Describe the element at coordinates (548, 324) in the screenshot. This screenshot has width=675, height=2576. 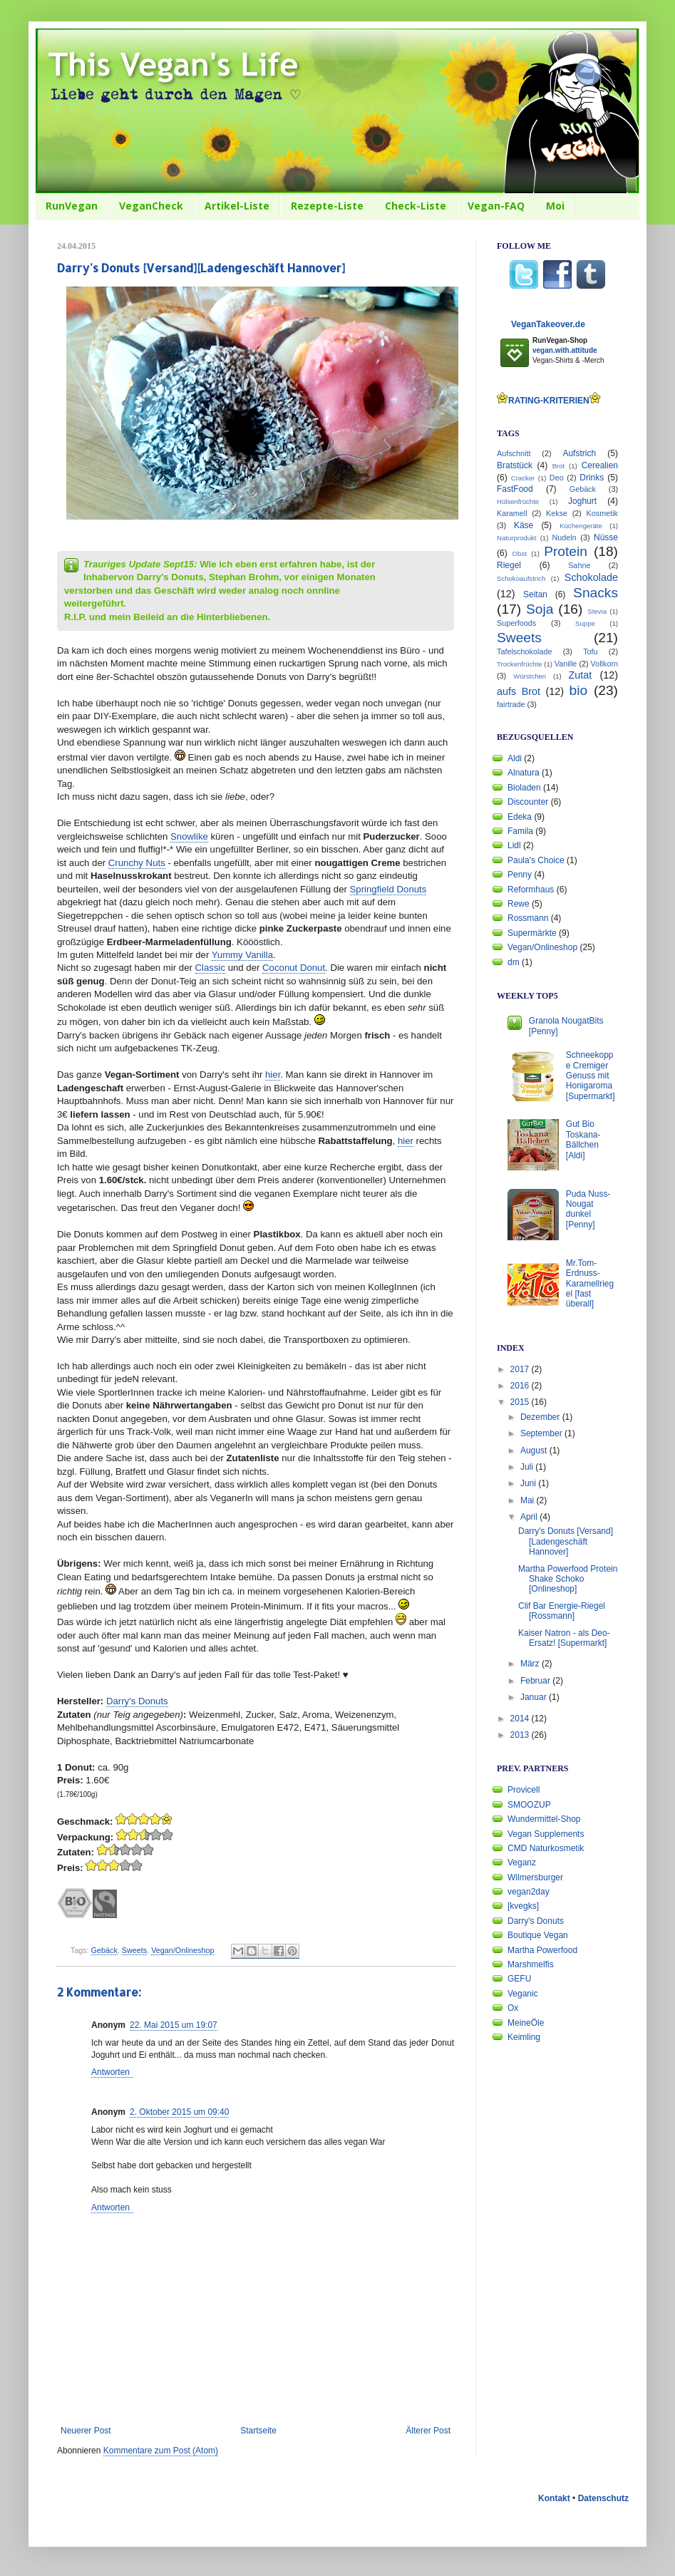
I see `VeganTakeover.de` at that location.